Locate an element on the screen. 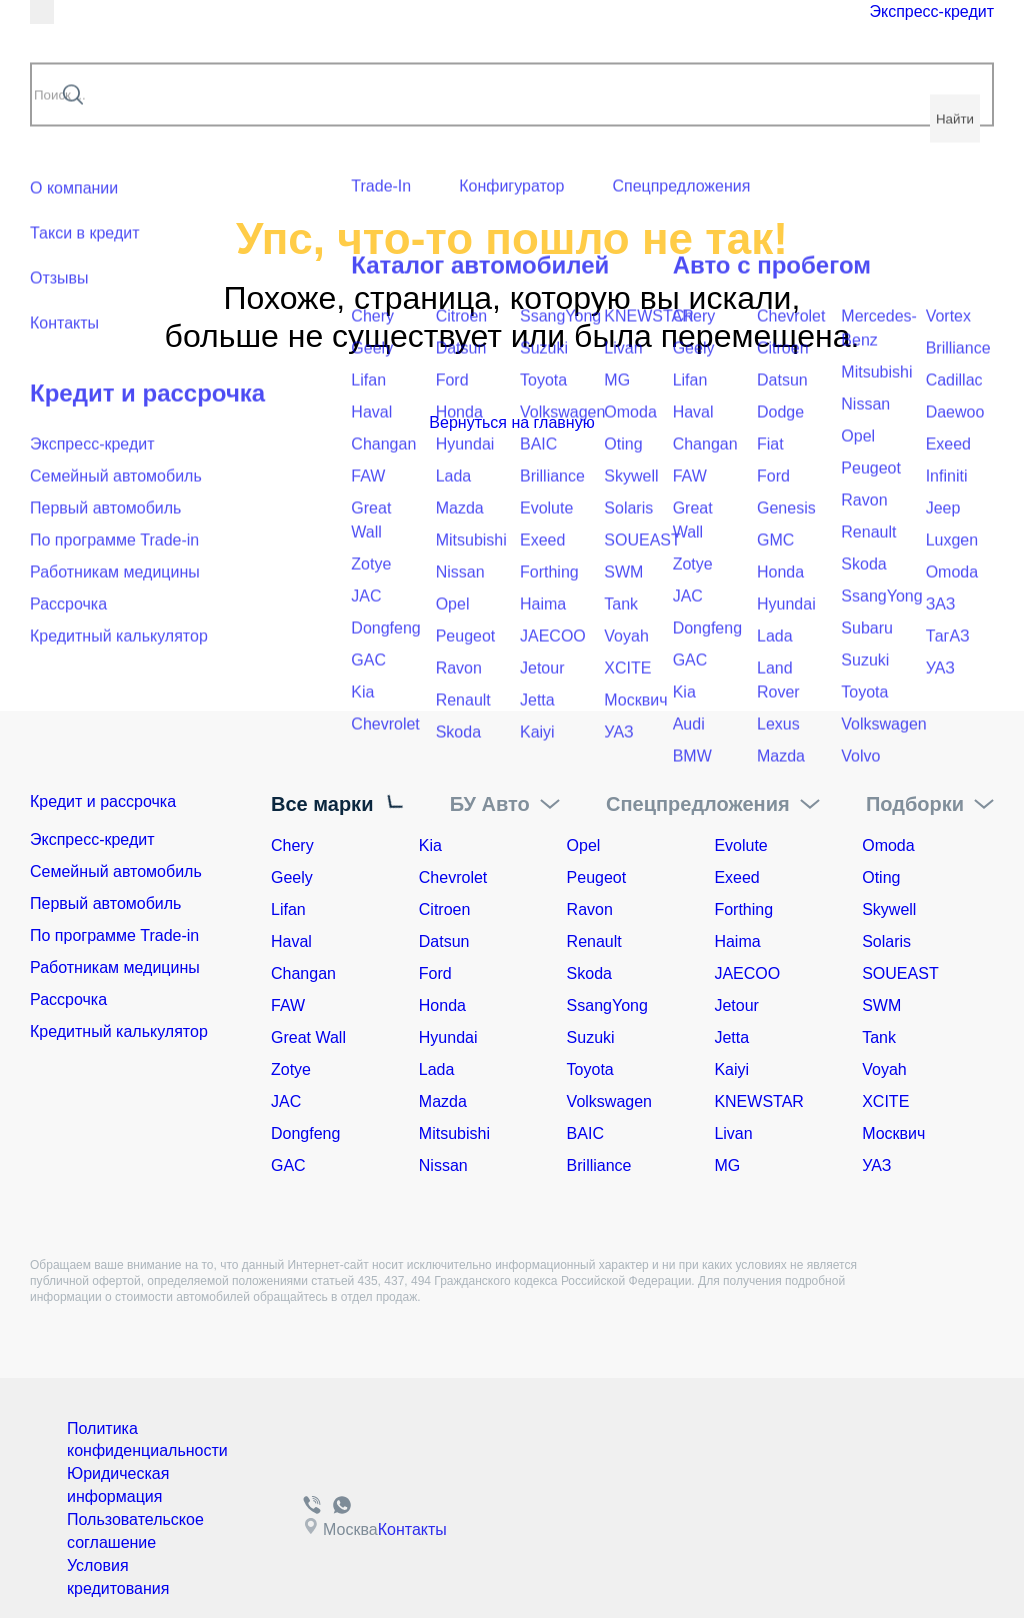 The image size is (1024, 1618). Zotye is located at coordinates (291, 1069).